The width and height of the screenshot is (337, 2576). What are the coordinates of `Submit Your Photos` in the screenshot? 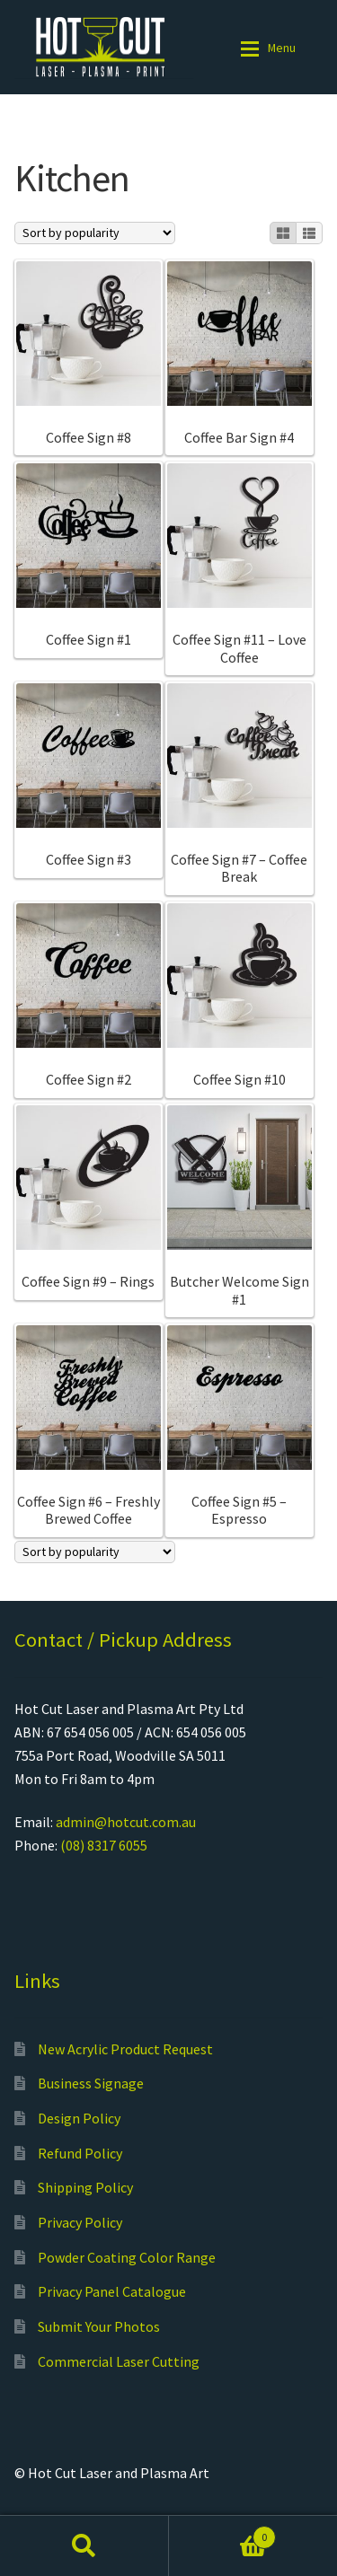 It's located at (99, 2326).